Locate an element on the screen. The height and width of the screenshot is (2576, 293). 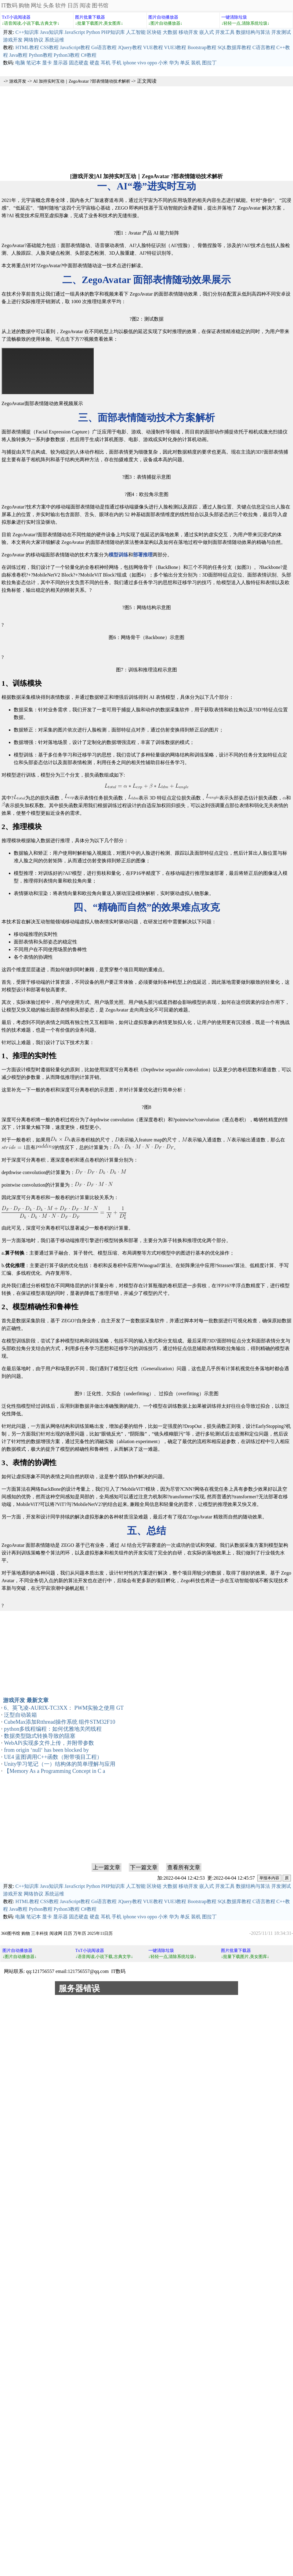
Java教程 is located at coordinates (18, 55).